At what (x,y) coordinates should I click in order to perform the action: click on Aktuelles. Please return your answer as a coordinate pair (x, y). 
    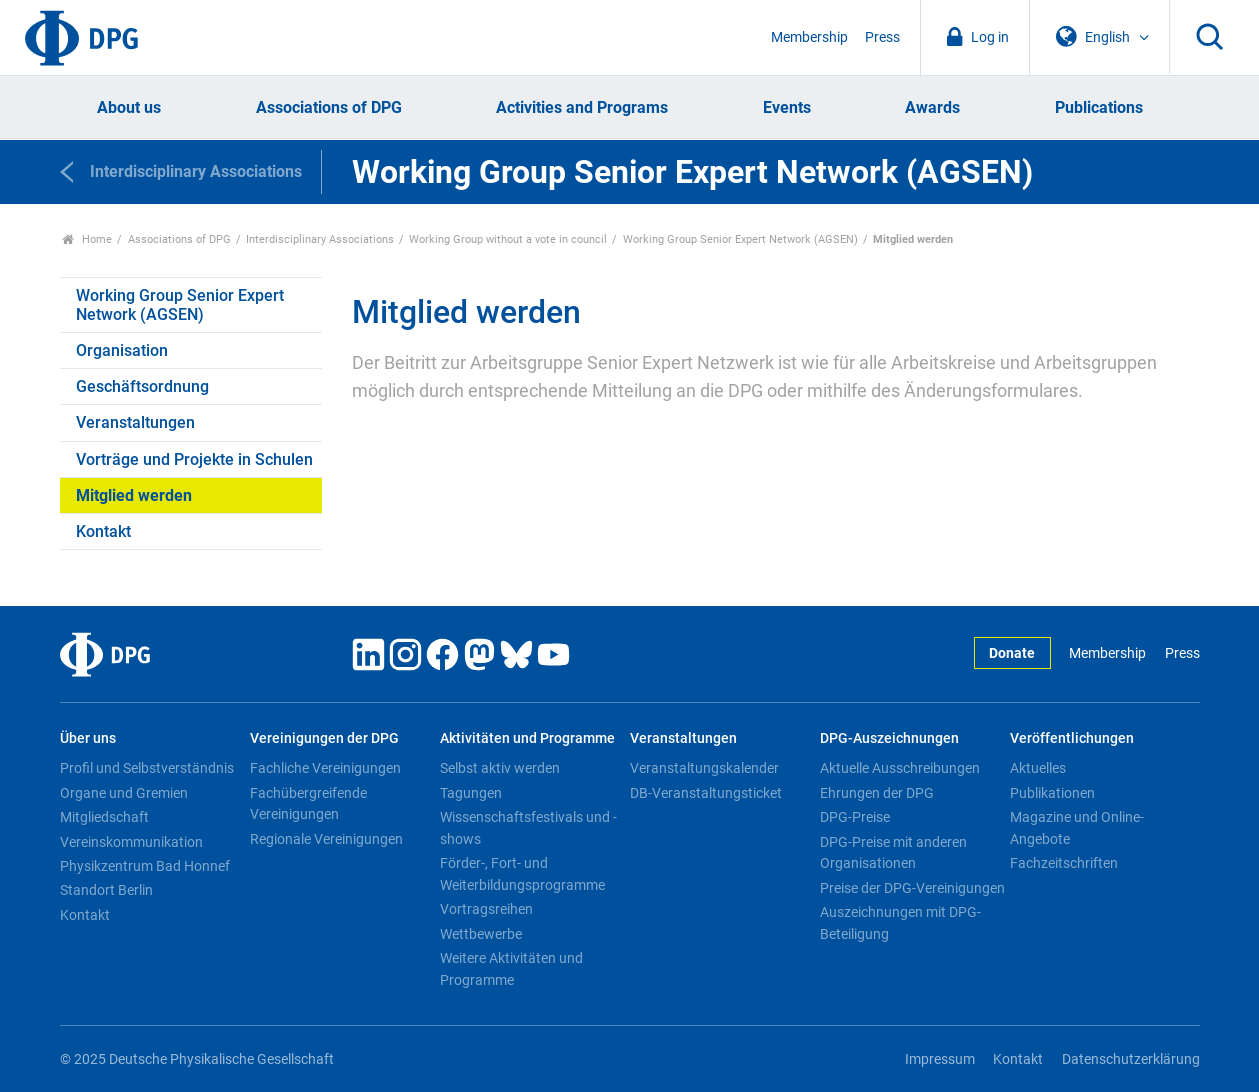
    Looking at the image, I should click on (1038, 768).